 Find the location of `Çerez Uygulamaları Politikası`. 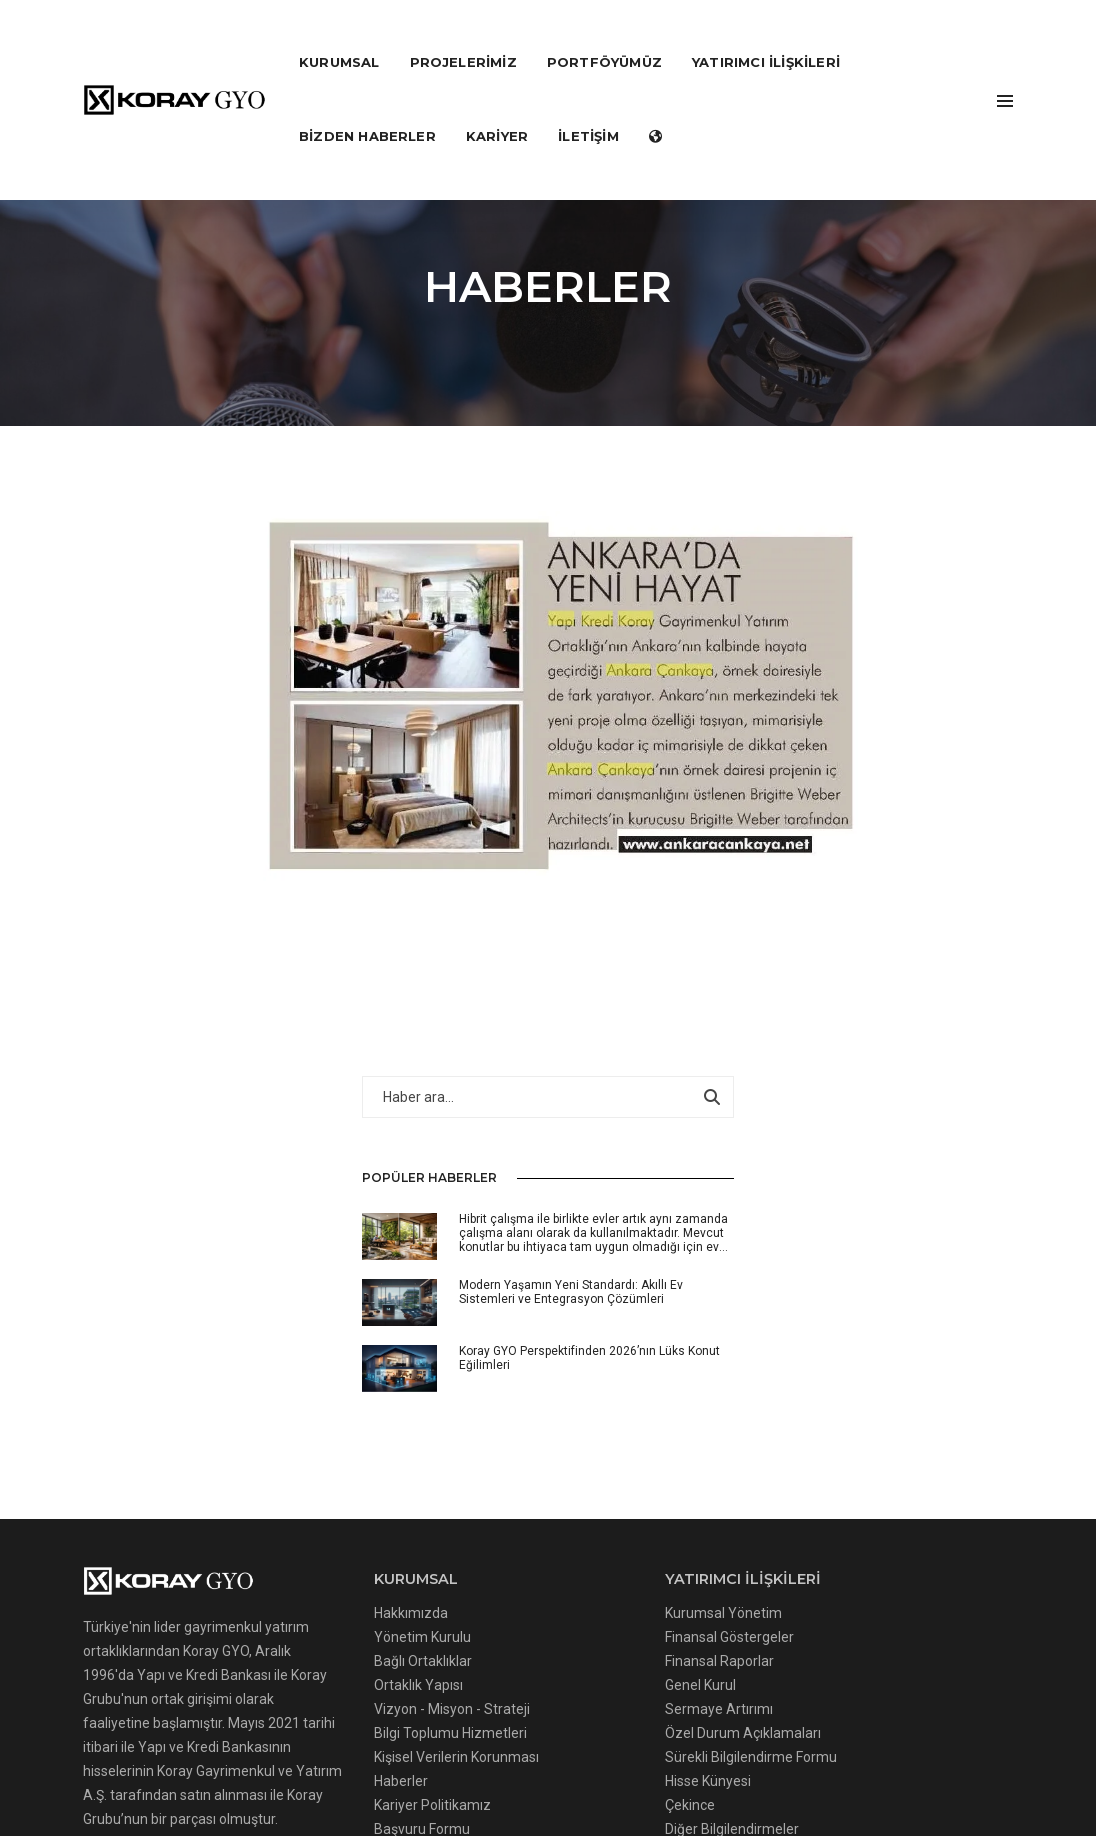

Çerez Uygulamaları Politikası is located at coordinates (432, 1754).